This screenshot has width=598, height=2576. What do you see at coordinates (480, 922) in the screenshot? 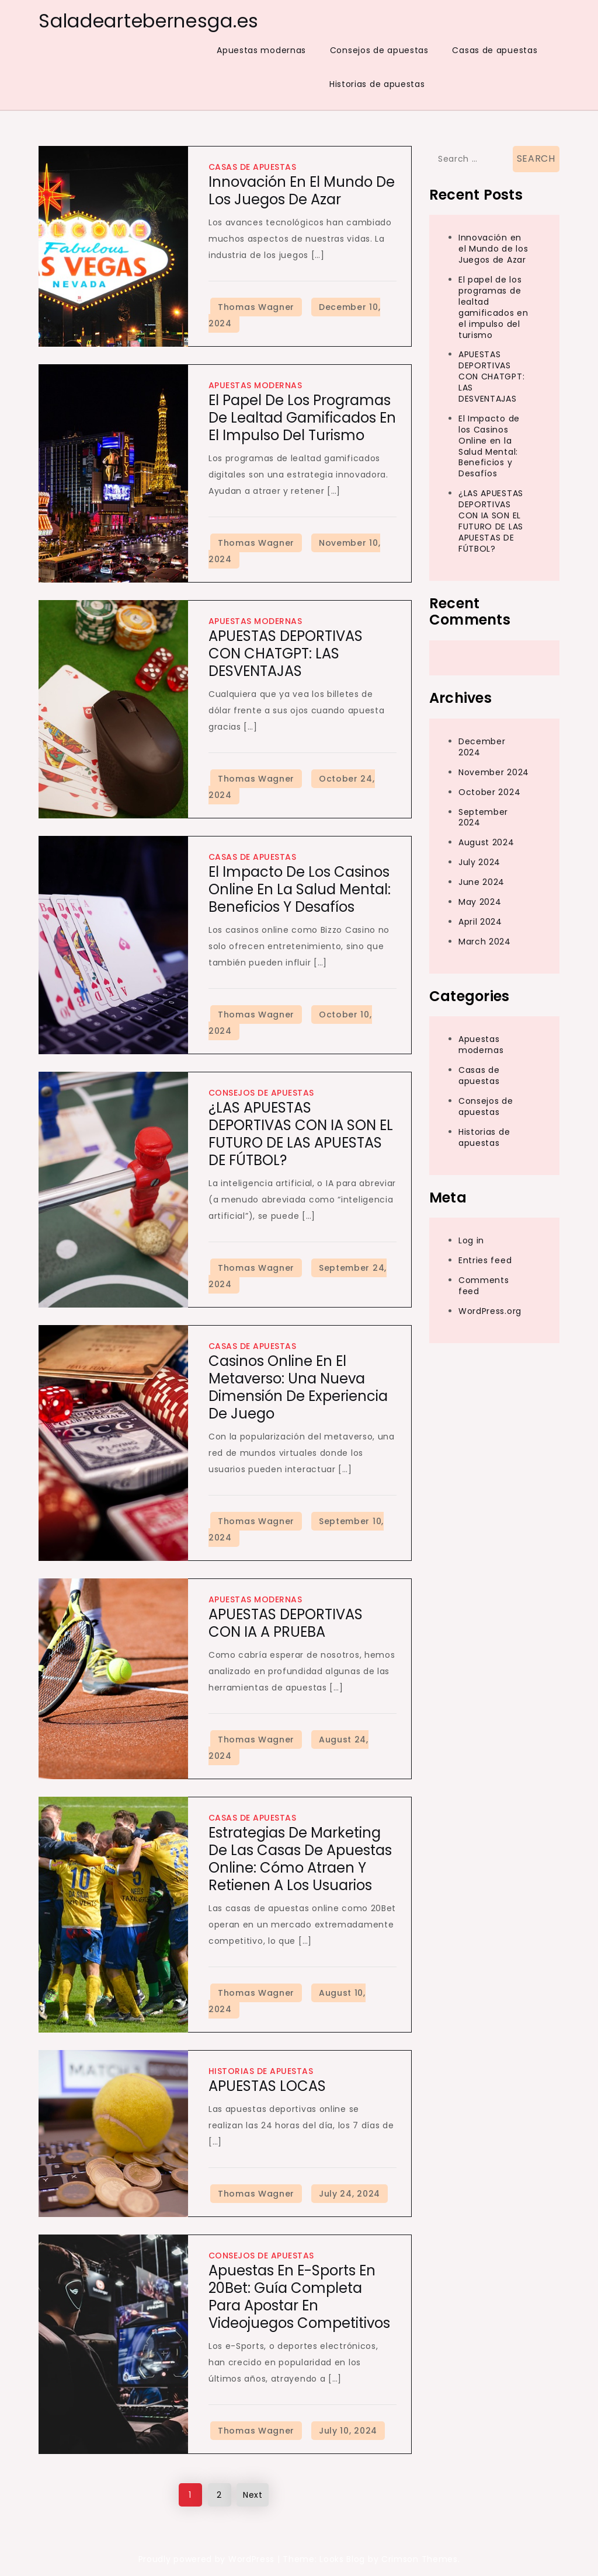
I see `April 2024` at bounding box center [480, 922].